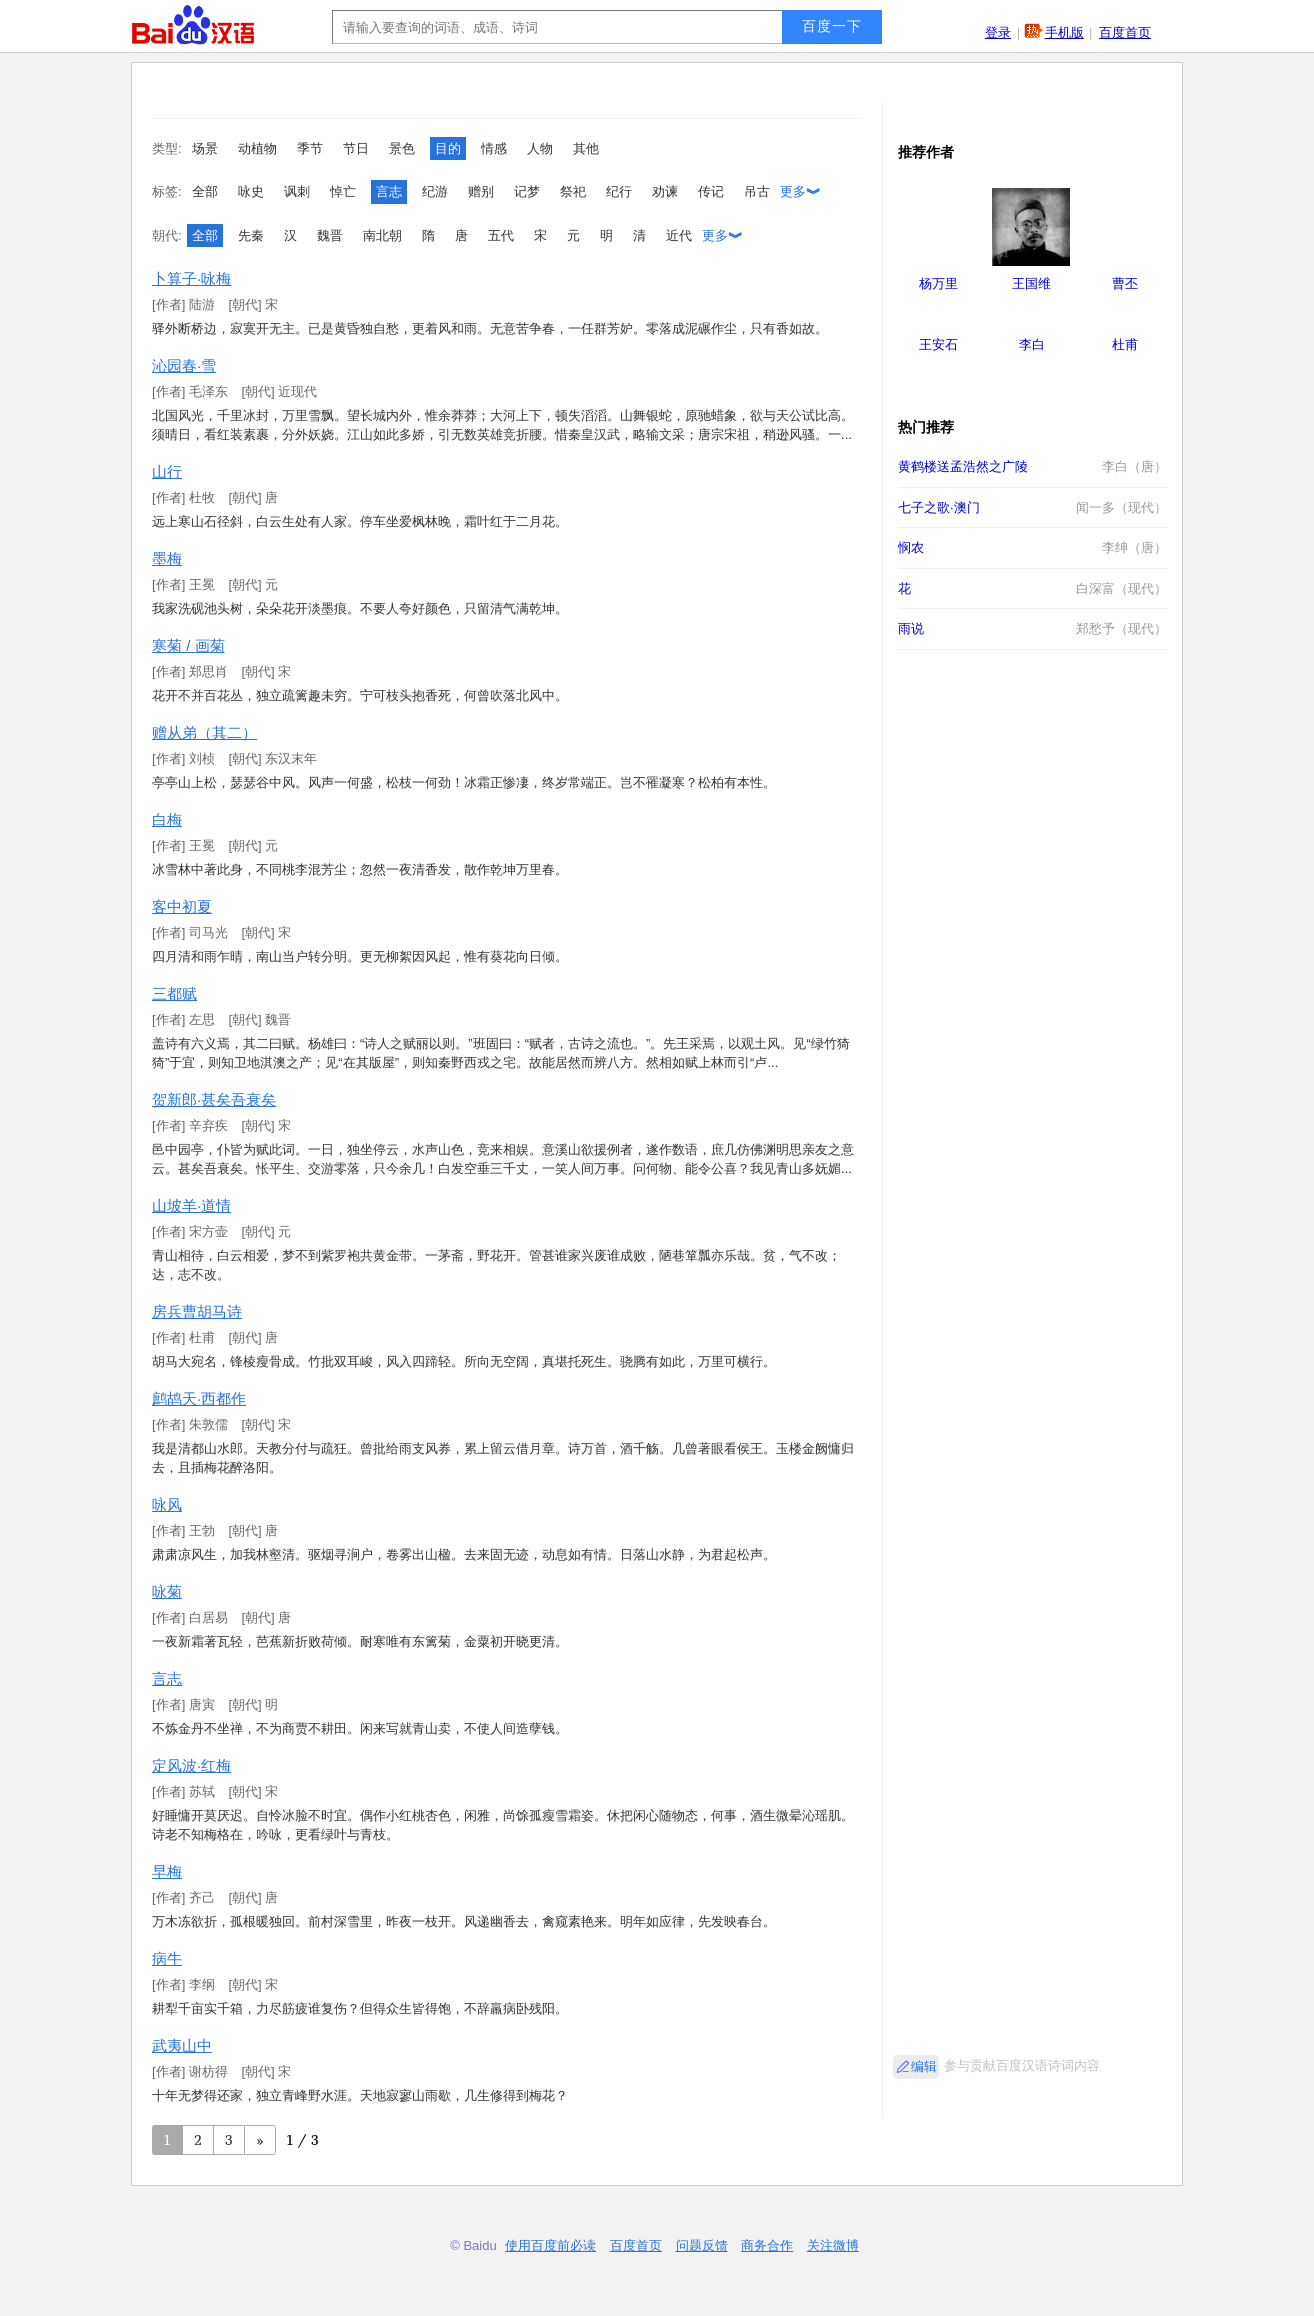 The height and width of the screenshot is (2316, 1314). What do you see at coordinates (297, 191) in the screenshot?
I see `讽刺` at bounding box center [297, 191].